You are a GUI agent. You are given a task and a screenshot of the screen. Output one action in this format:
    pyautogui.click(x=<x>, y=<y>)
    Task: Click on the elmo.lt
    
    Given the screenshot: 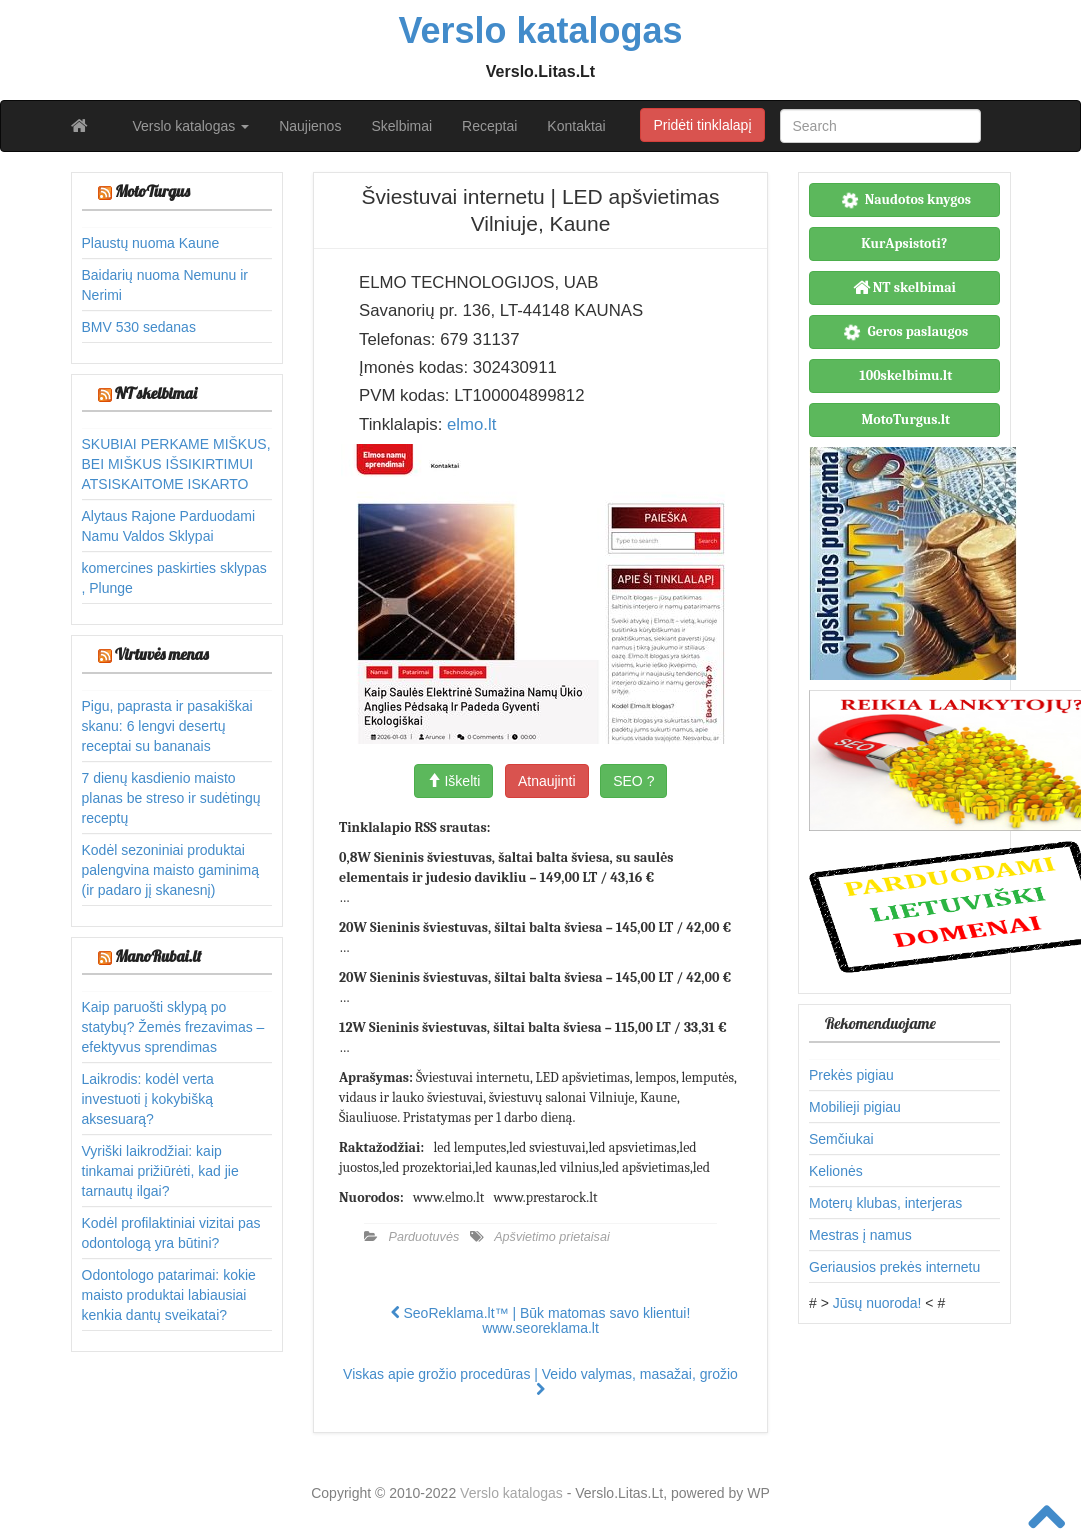 What is the action you would take?
    pyautogui.click(x=471, y=424)
    